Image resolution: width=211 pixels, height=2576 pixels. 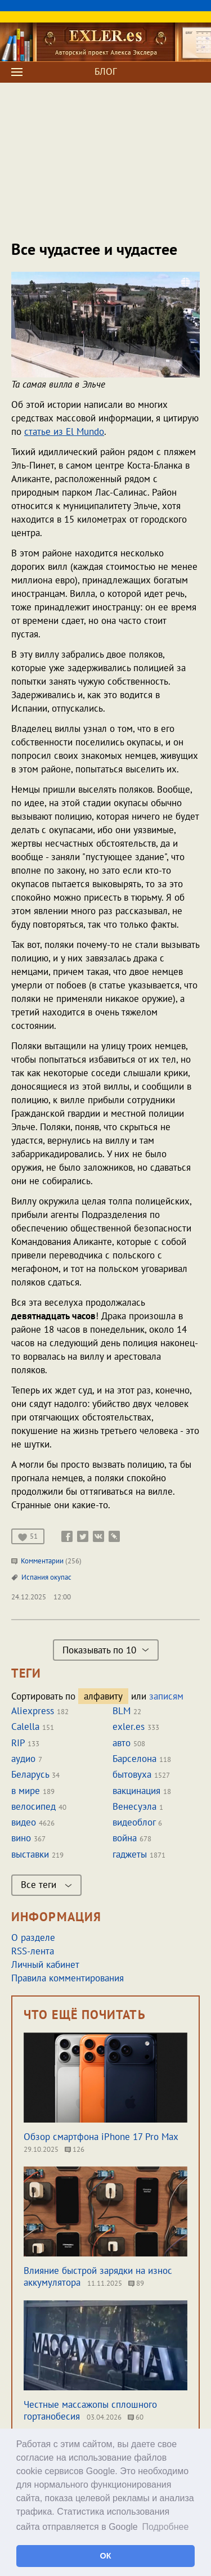 I want to click on Барселона, so click(x=134, y=1758).